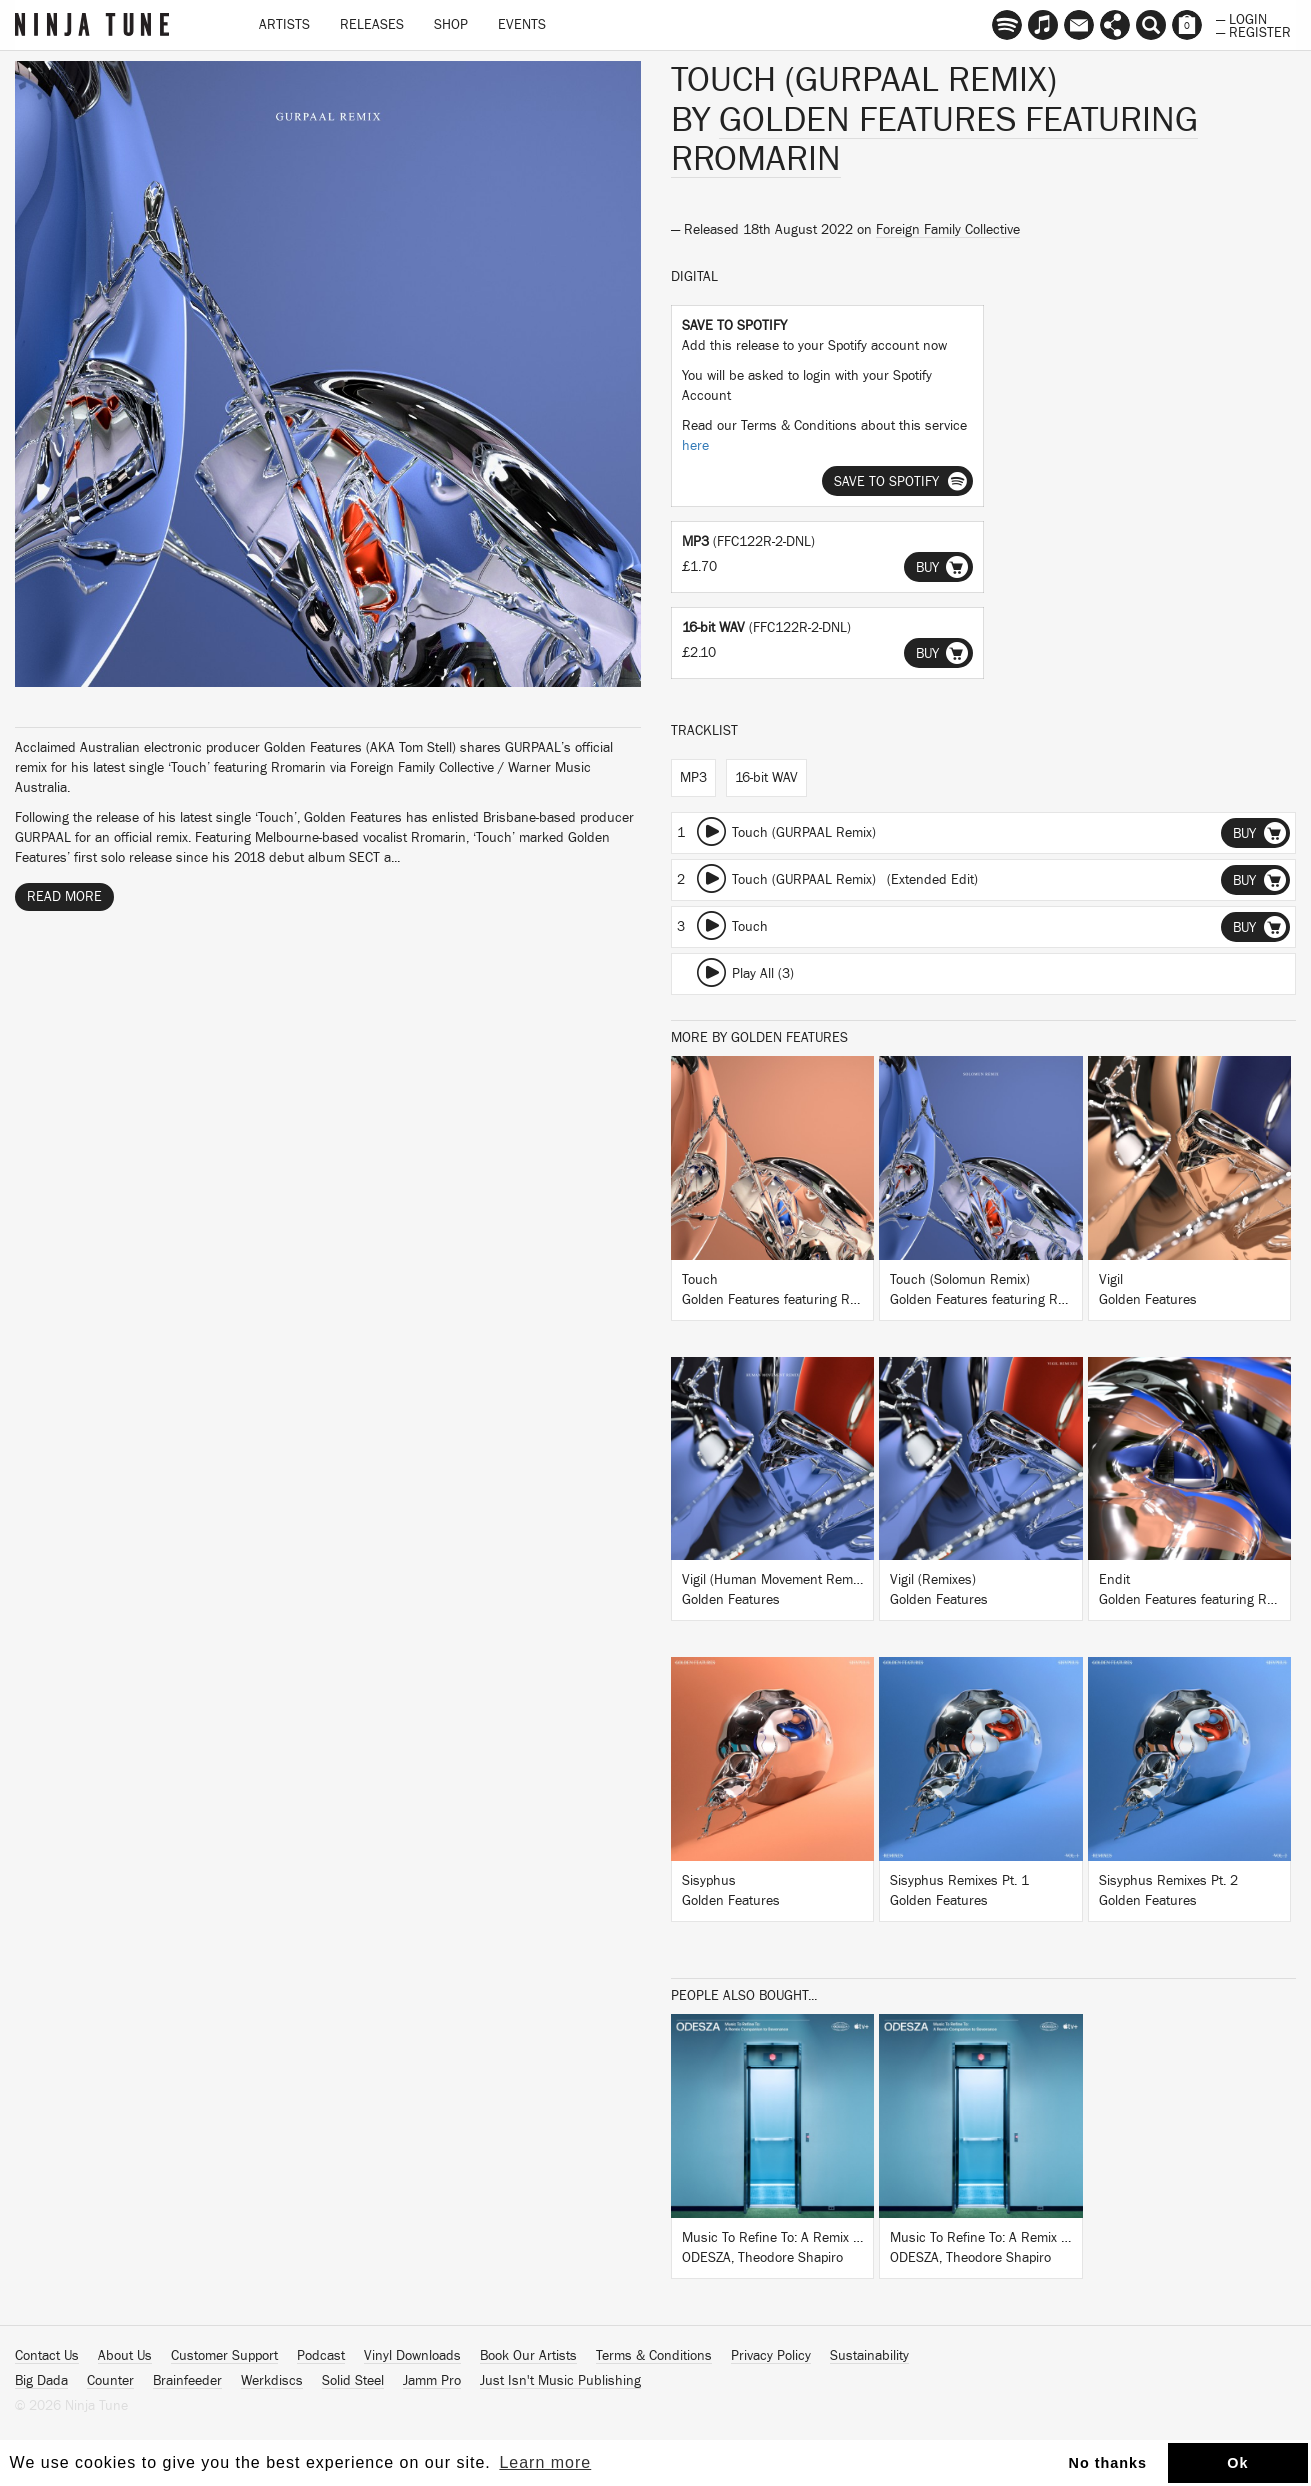 The height and width of the screenshot is (2486, 1311). What do you see at coordinates (372, 25) in the screenshot?
I see `Releases` at bounding box center [372, 25].